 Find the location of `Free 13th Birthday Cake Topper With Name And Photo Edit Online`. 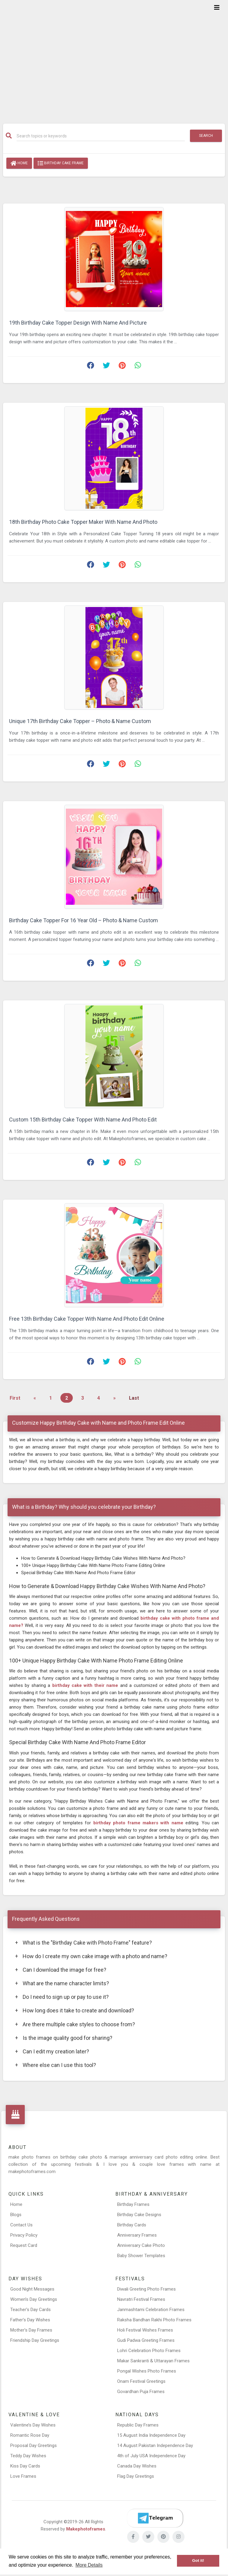

Free 13th Birthday Cake Topper With Name And Photo Edit Online is located at coordinates (86, 1319).